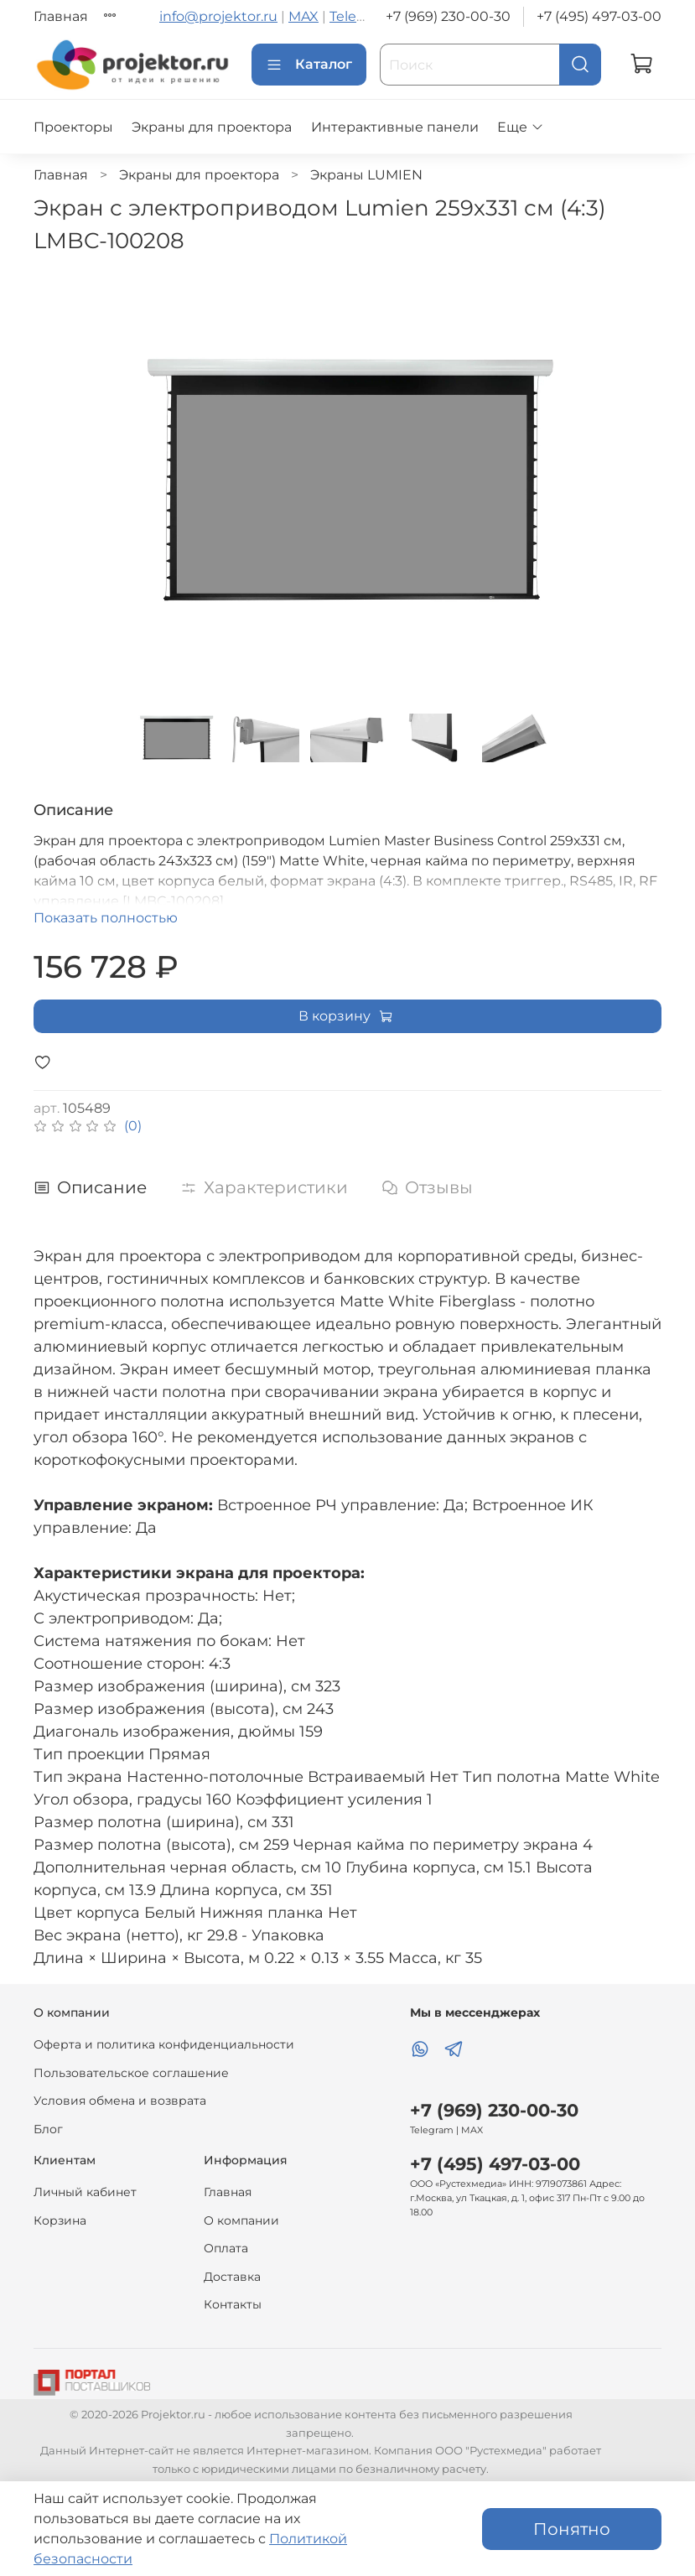 The height and width of the screenshot is (2576, 695). I want to click on info@projektor.ru, so click(218, 16).